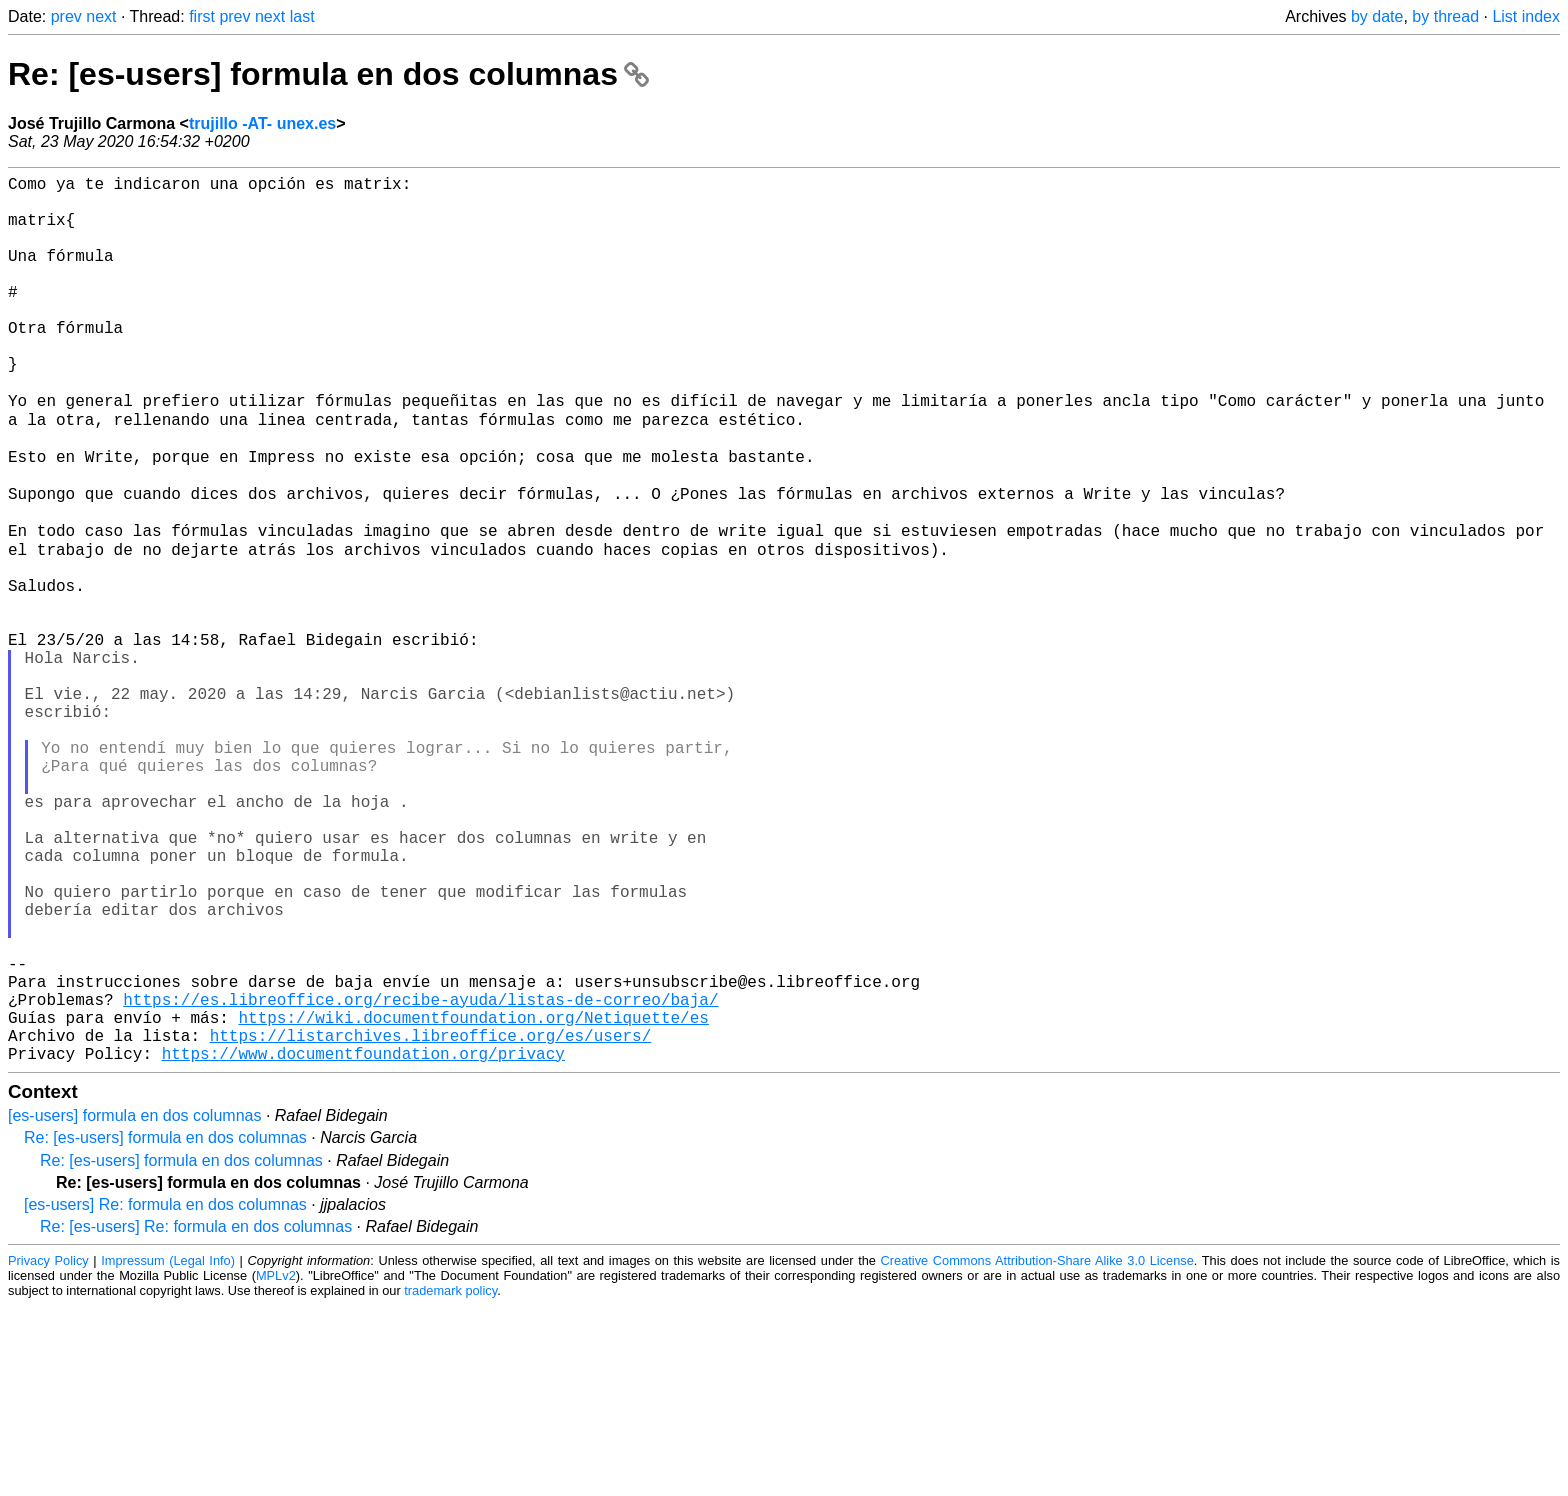 The height and width of the screenshot is (1496, 1568). I want to click on trademark policy, so click(450, 1480).